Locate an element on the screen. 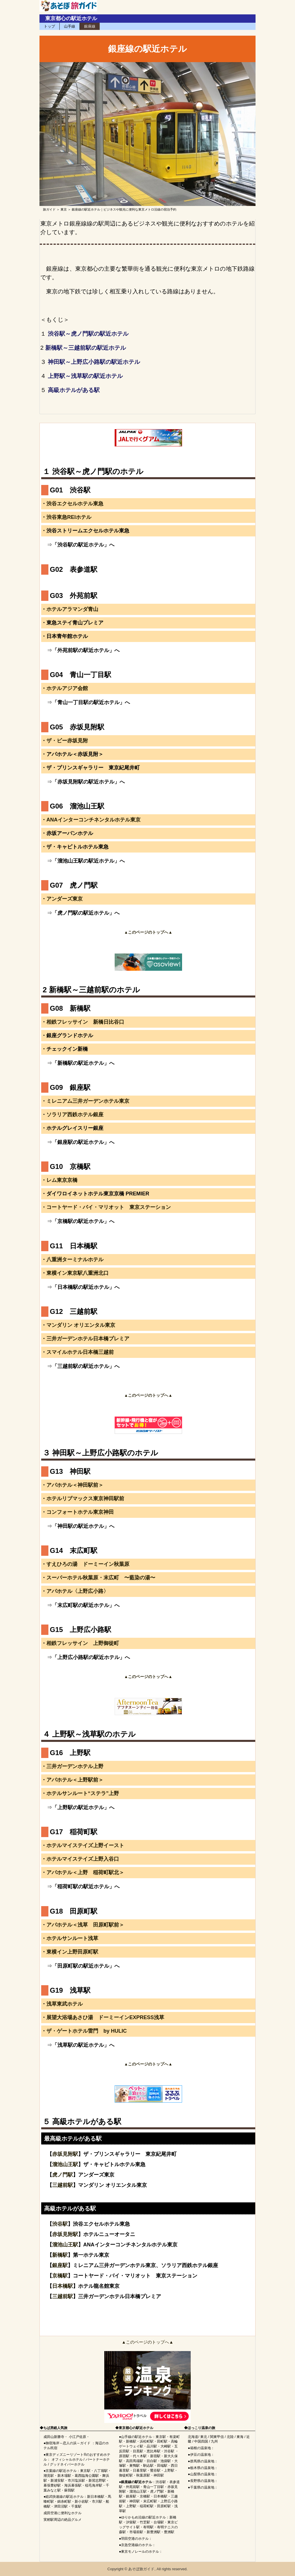  豊洲駅 is located at coordinates (169, 2532).